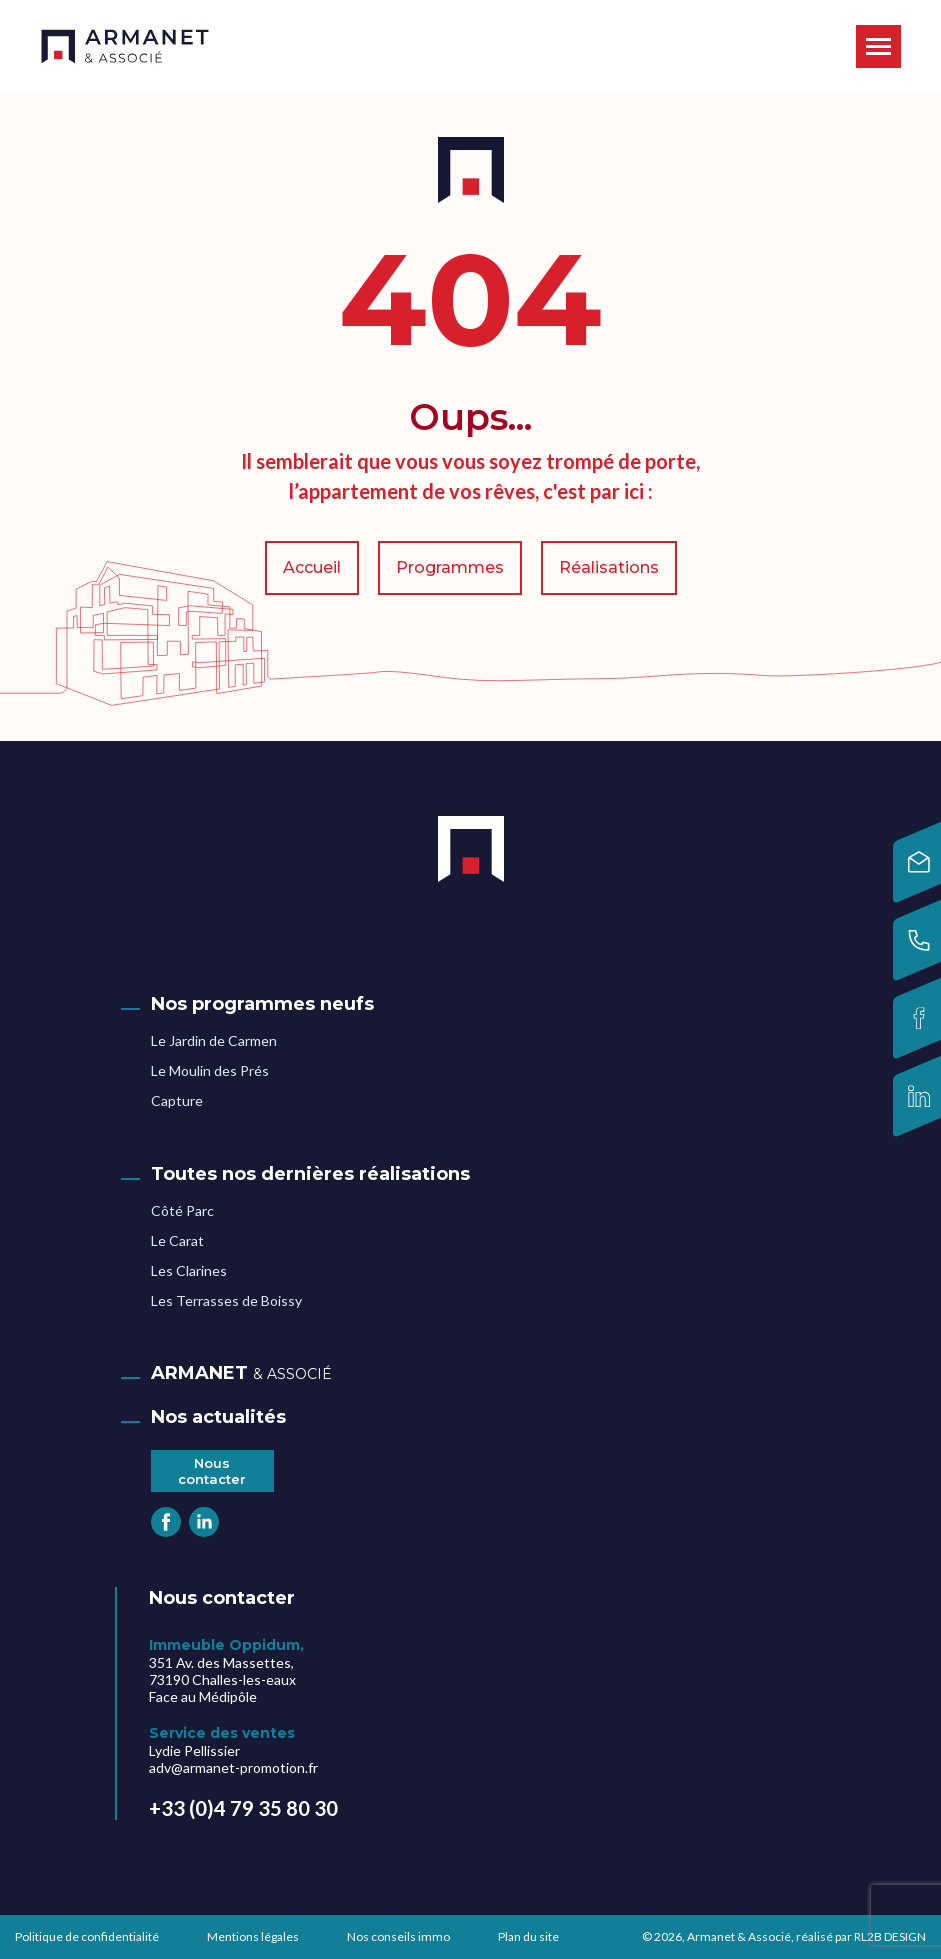  I want to click on Nos programmes neufs, so click(262, 1004).